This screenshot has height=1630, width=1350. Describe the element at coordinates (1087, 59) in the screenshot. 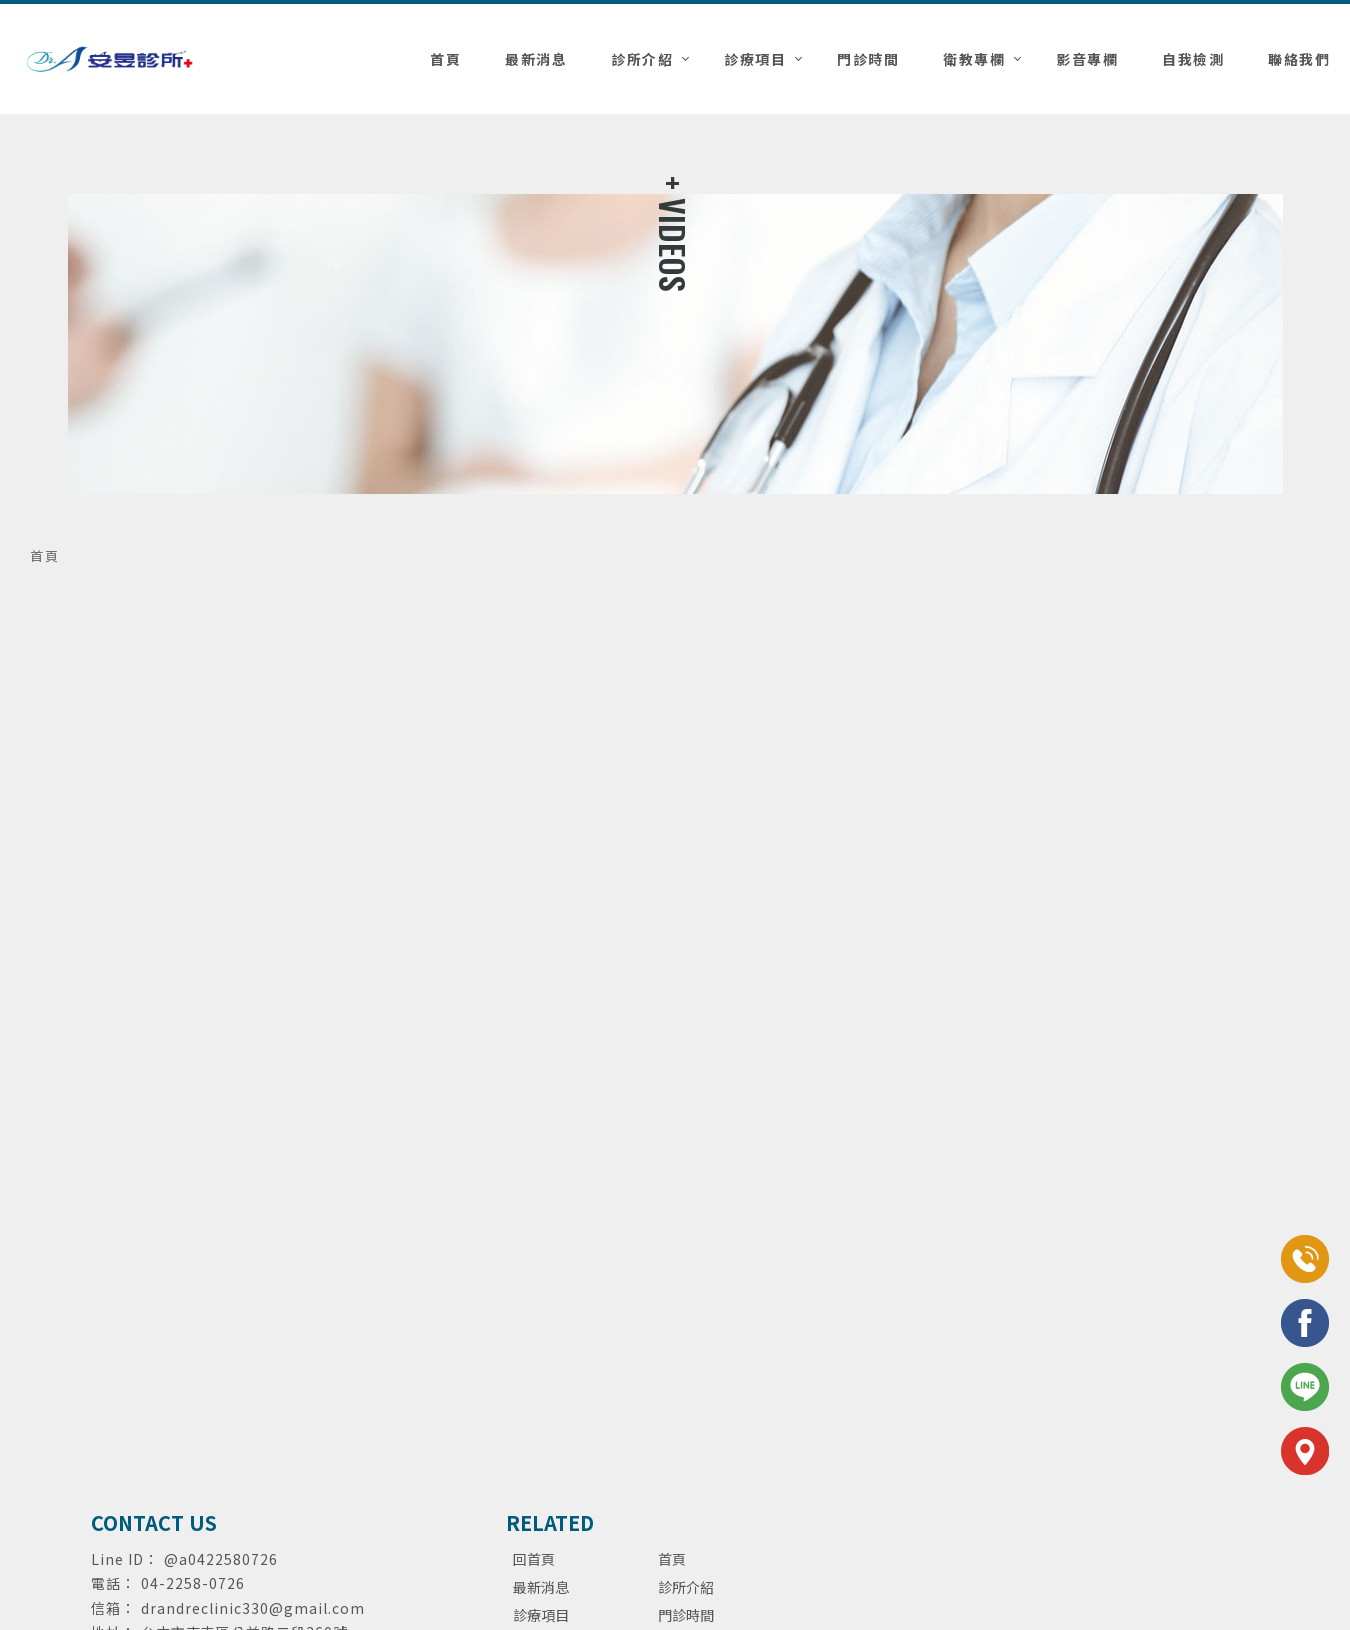

I see `影音專欄` at that location.